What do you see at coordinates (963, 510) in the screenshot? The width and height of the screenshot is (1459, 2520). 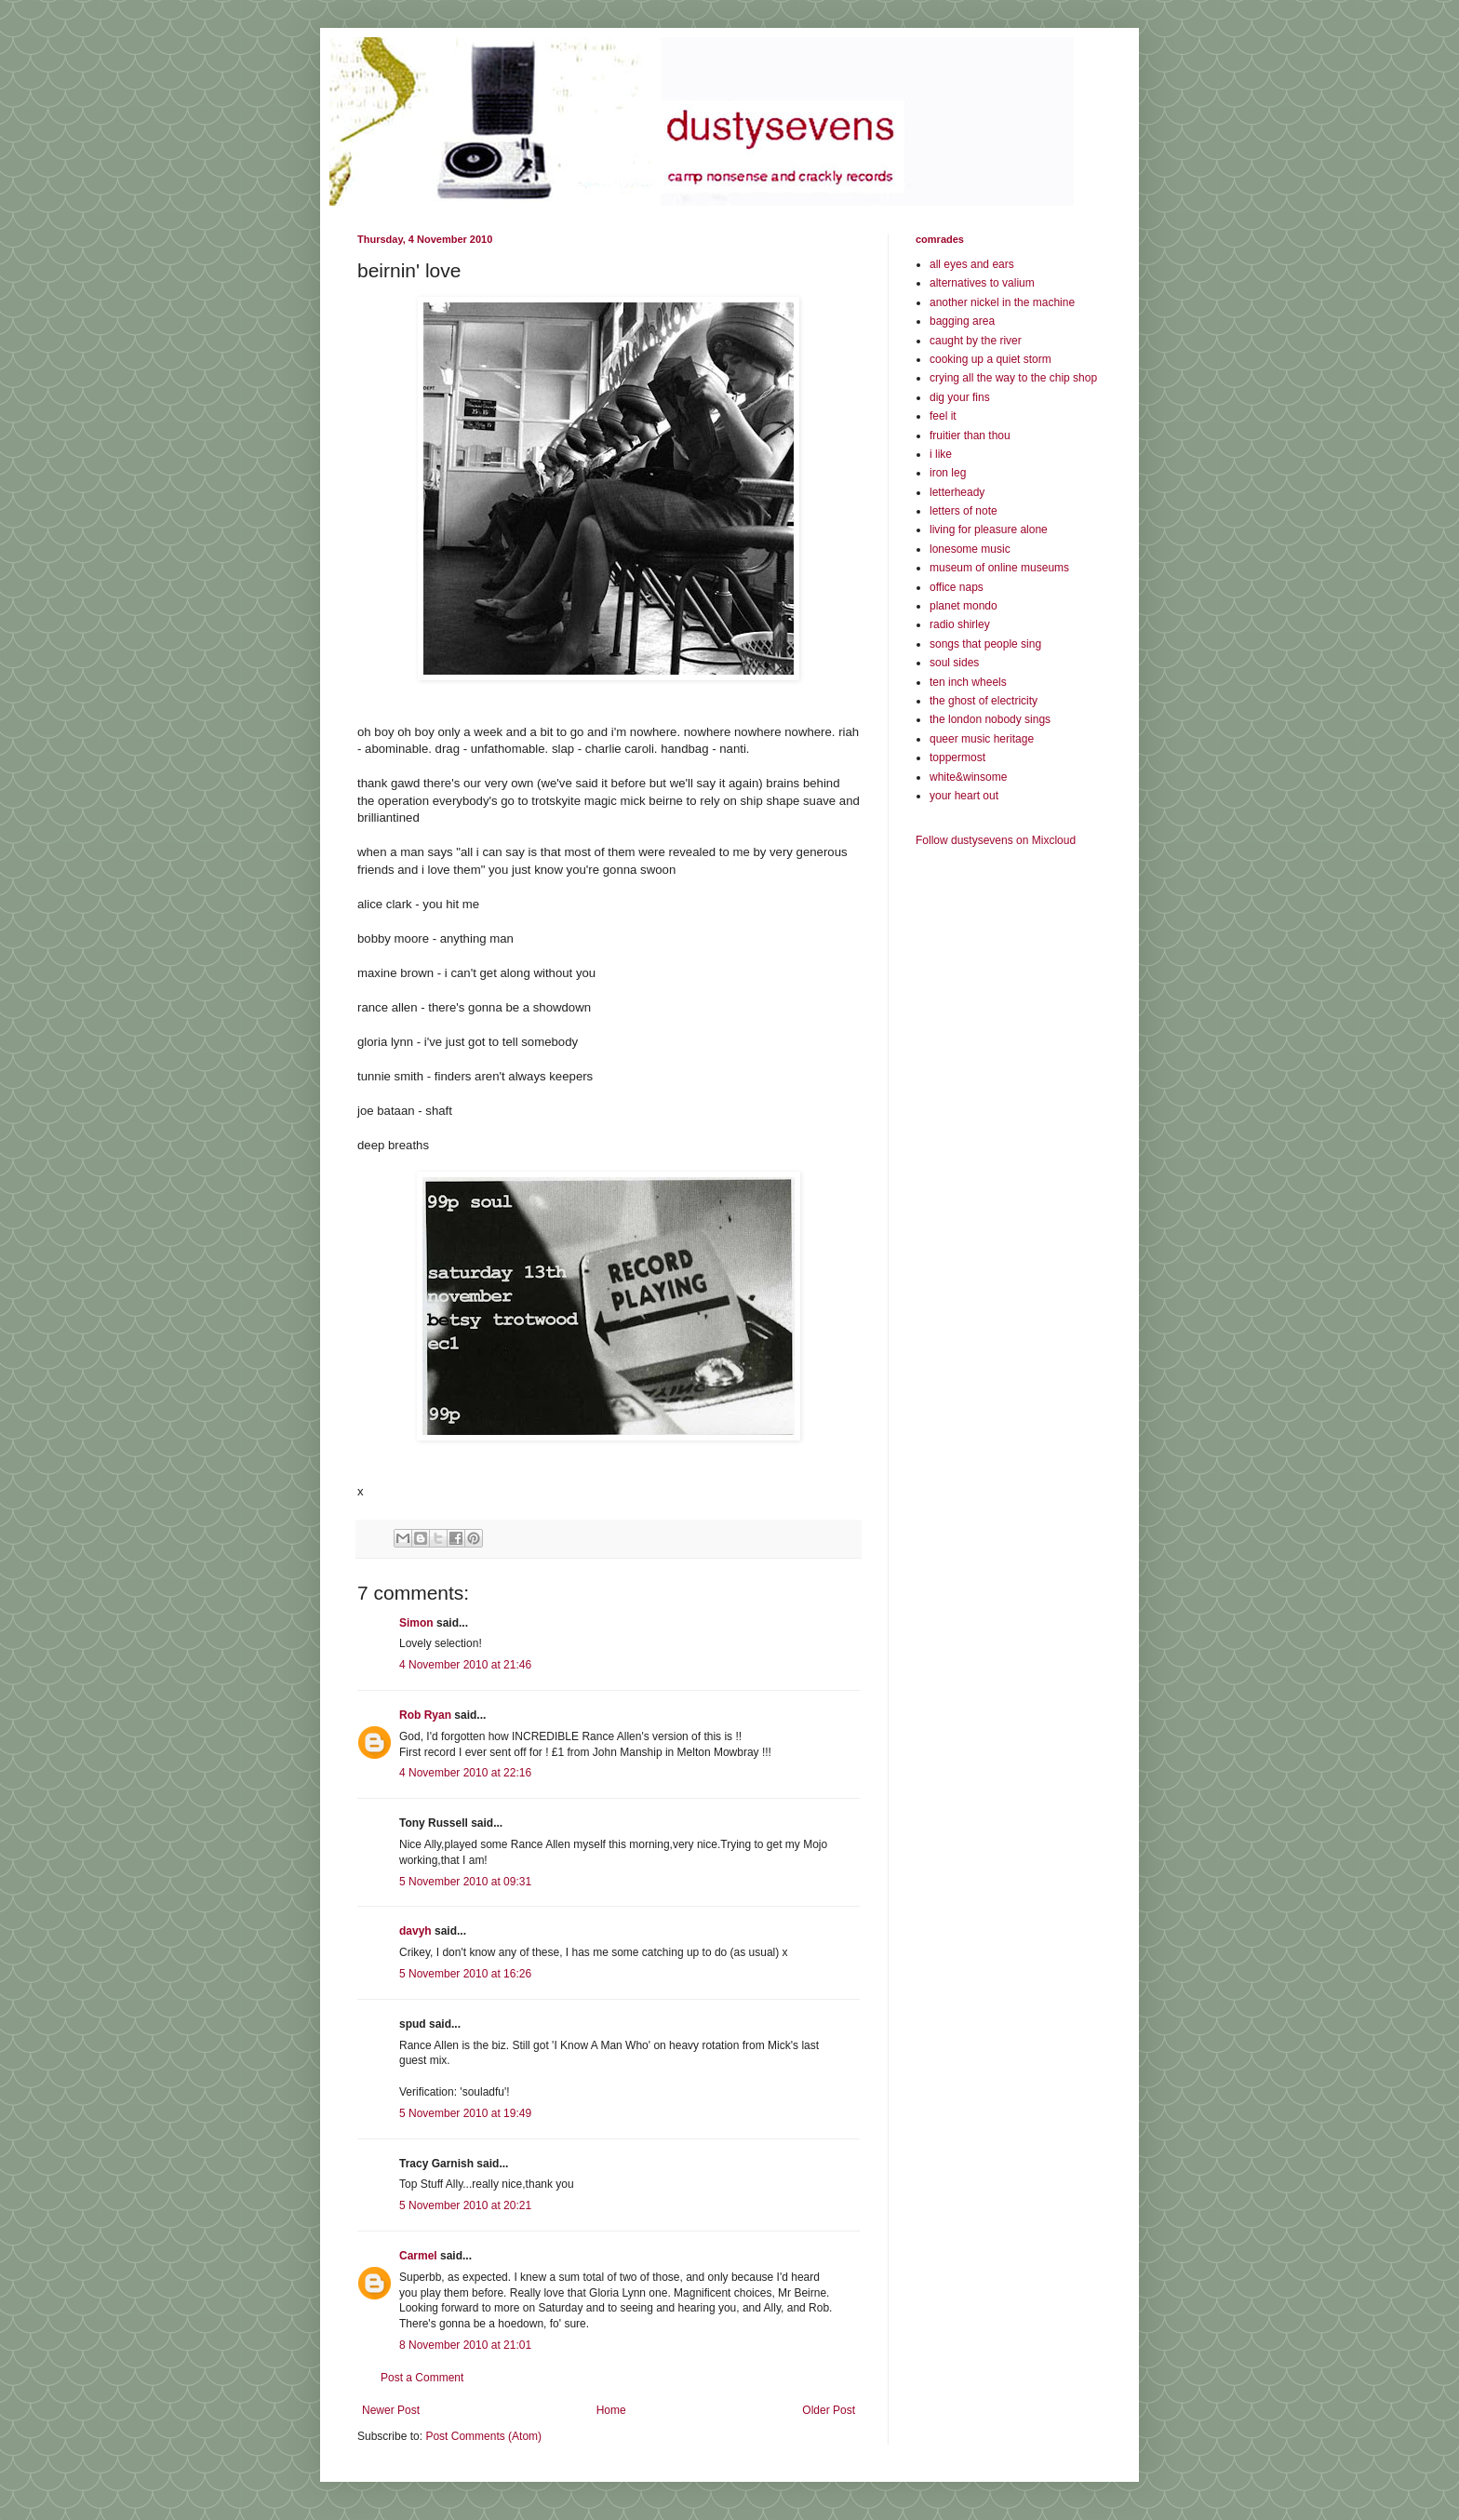 I see `letters of note` at bounding box center [963, 510].